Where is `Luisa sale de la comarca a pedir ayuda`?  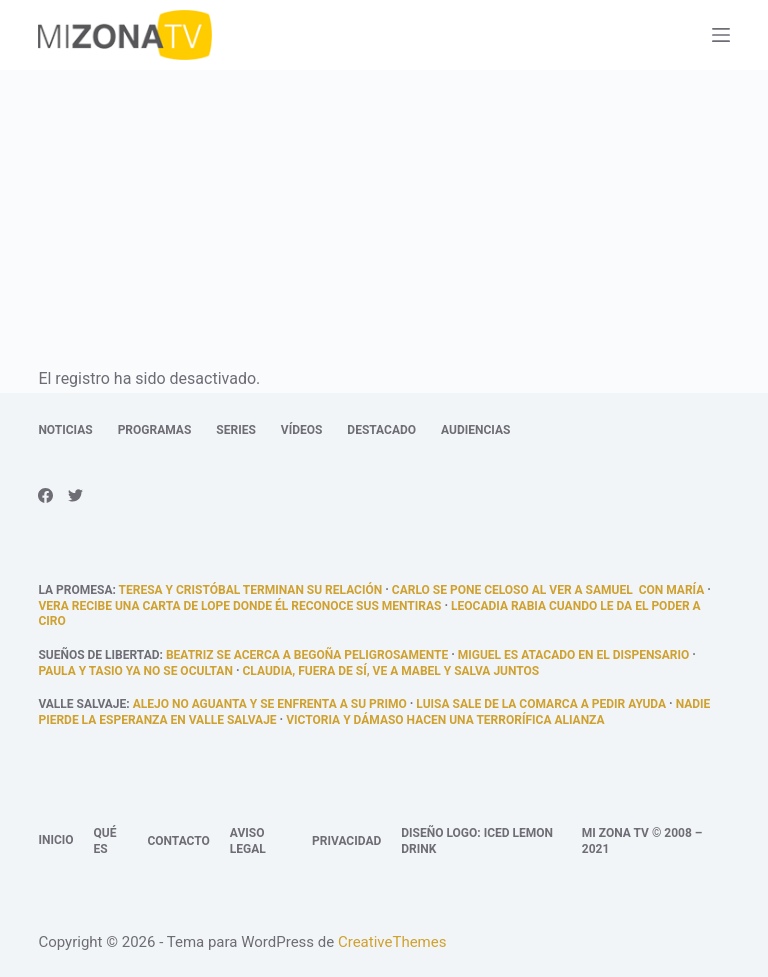 Luisa sale de la comarca a pedir ayuda is located at coordinates (541, 704).